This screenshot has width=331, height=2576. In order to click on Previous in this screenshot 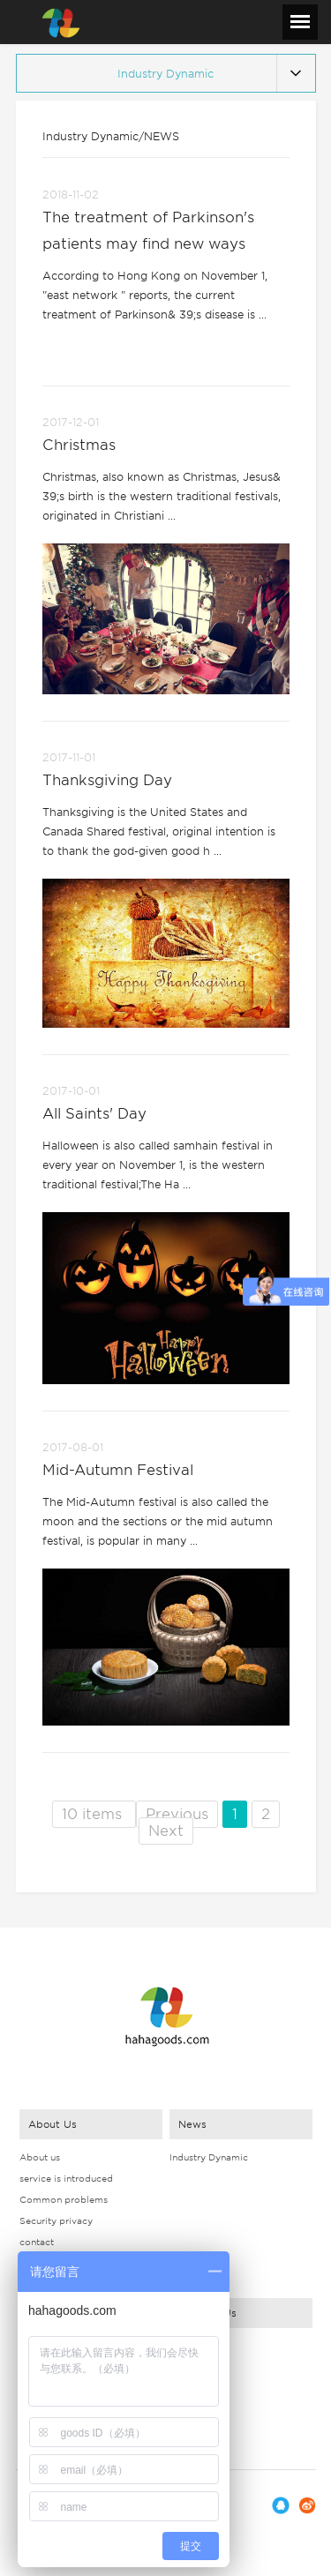, I will do `click(177, 1814)`.